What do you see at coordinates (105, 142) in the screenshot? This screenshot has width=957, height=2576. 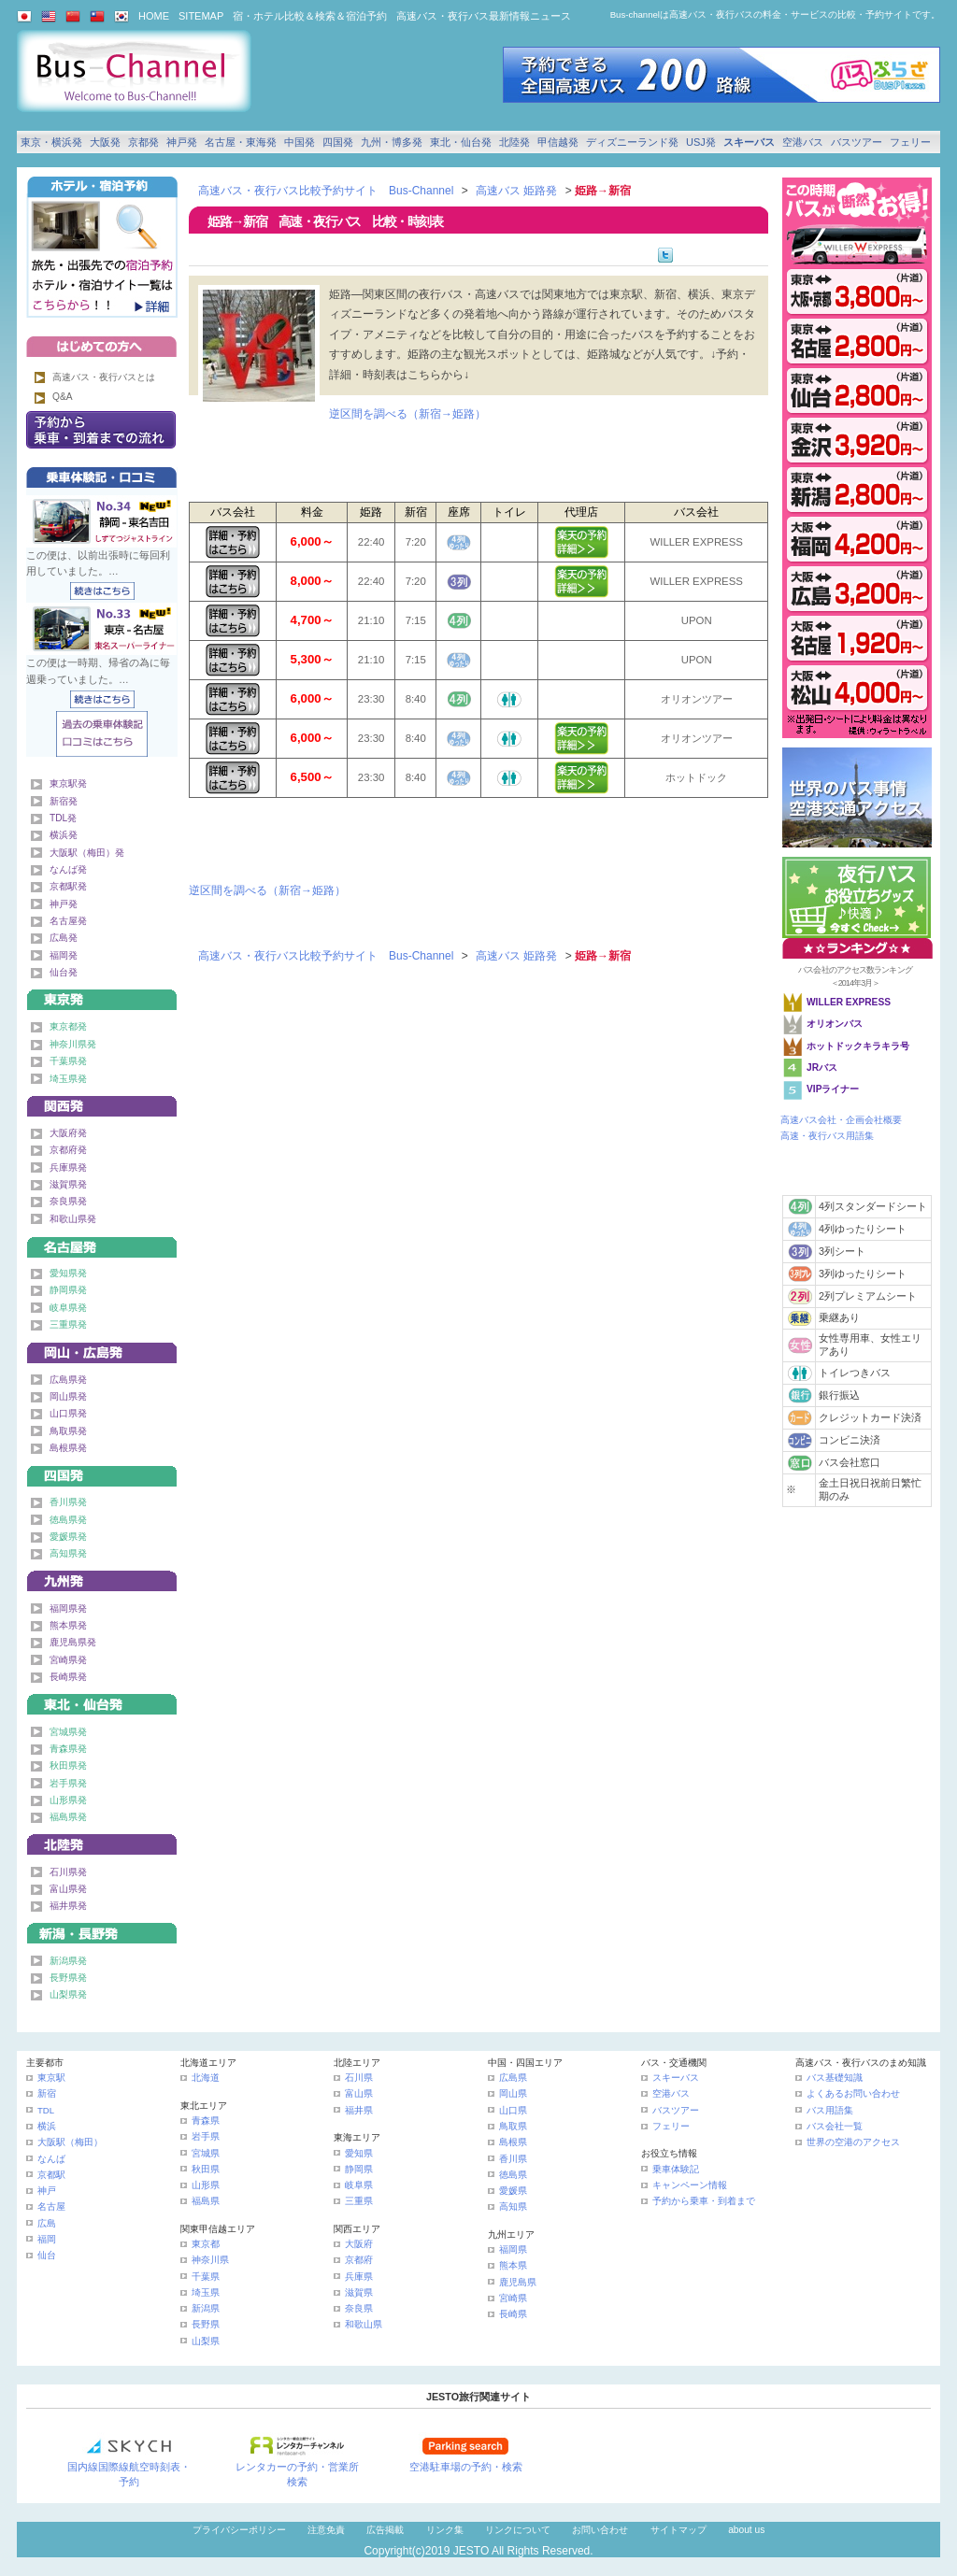 I see `大阪発` at bounding box center [105, 142].